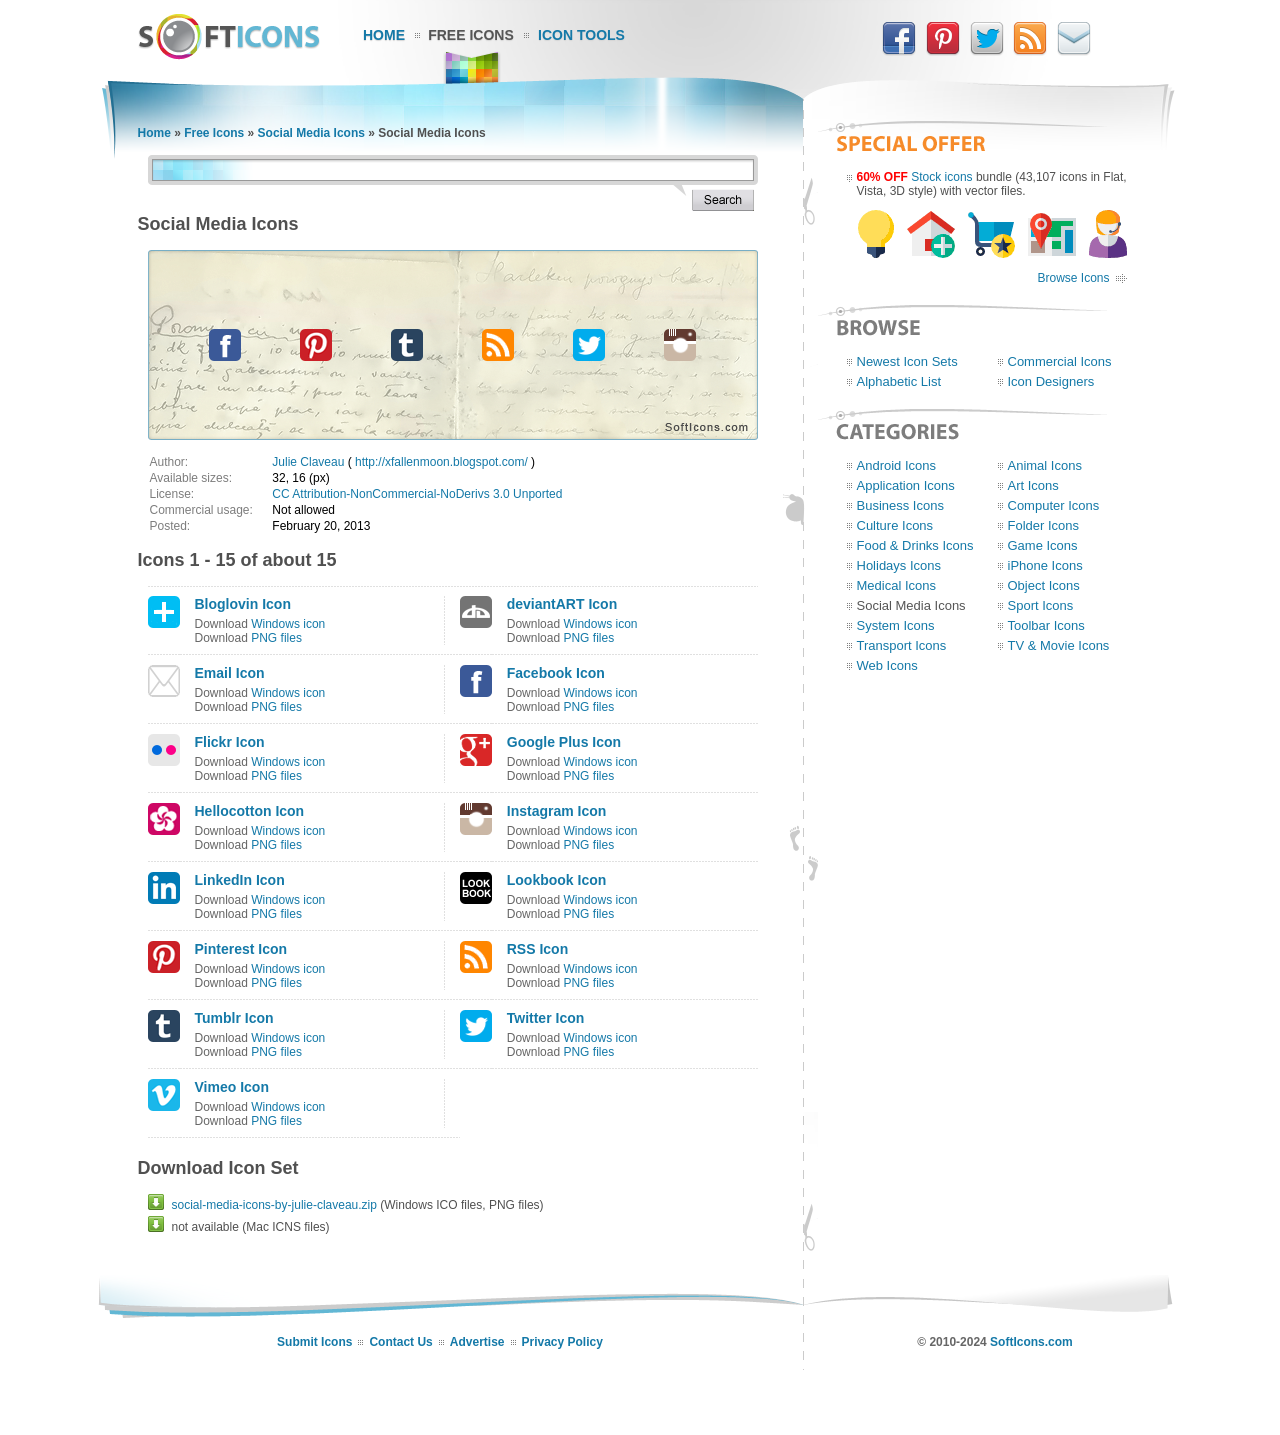 The image size is (1280, 1435). Describe the element at coordinates (288, 624) in the screenshot. I see `Windows icon` at that location.